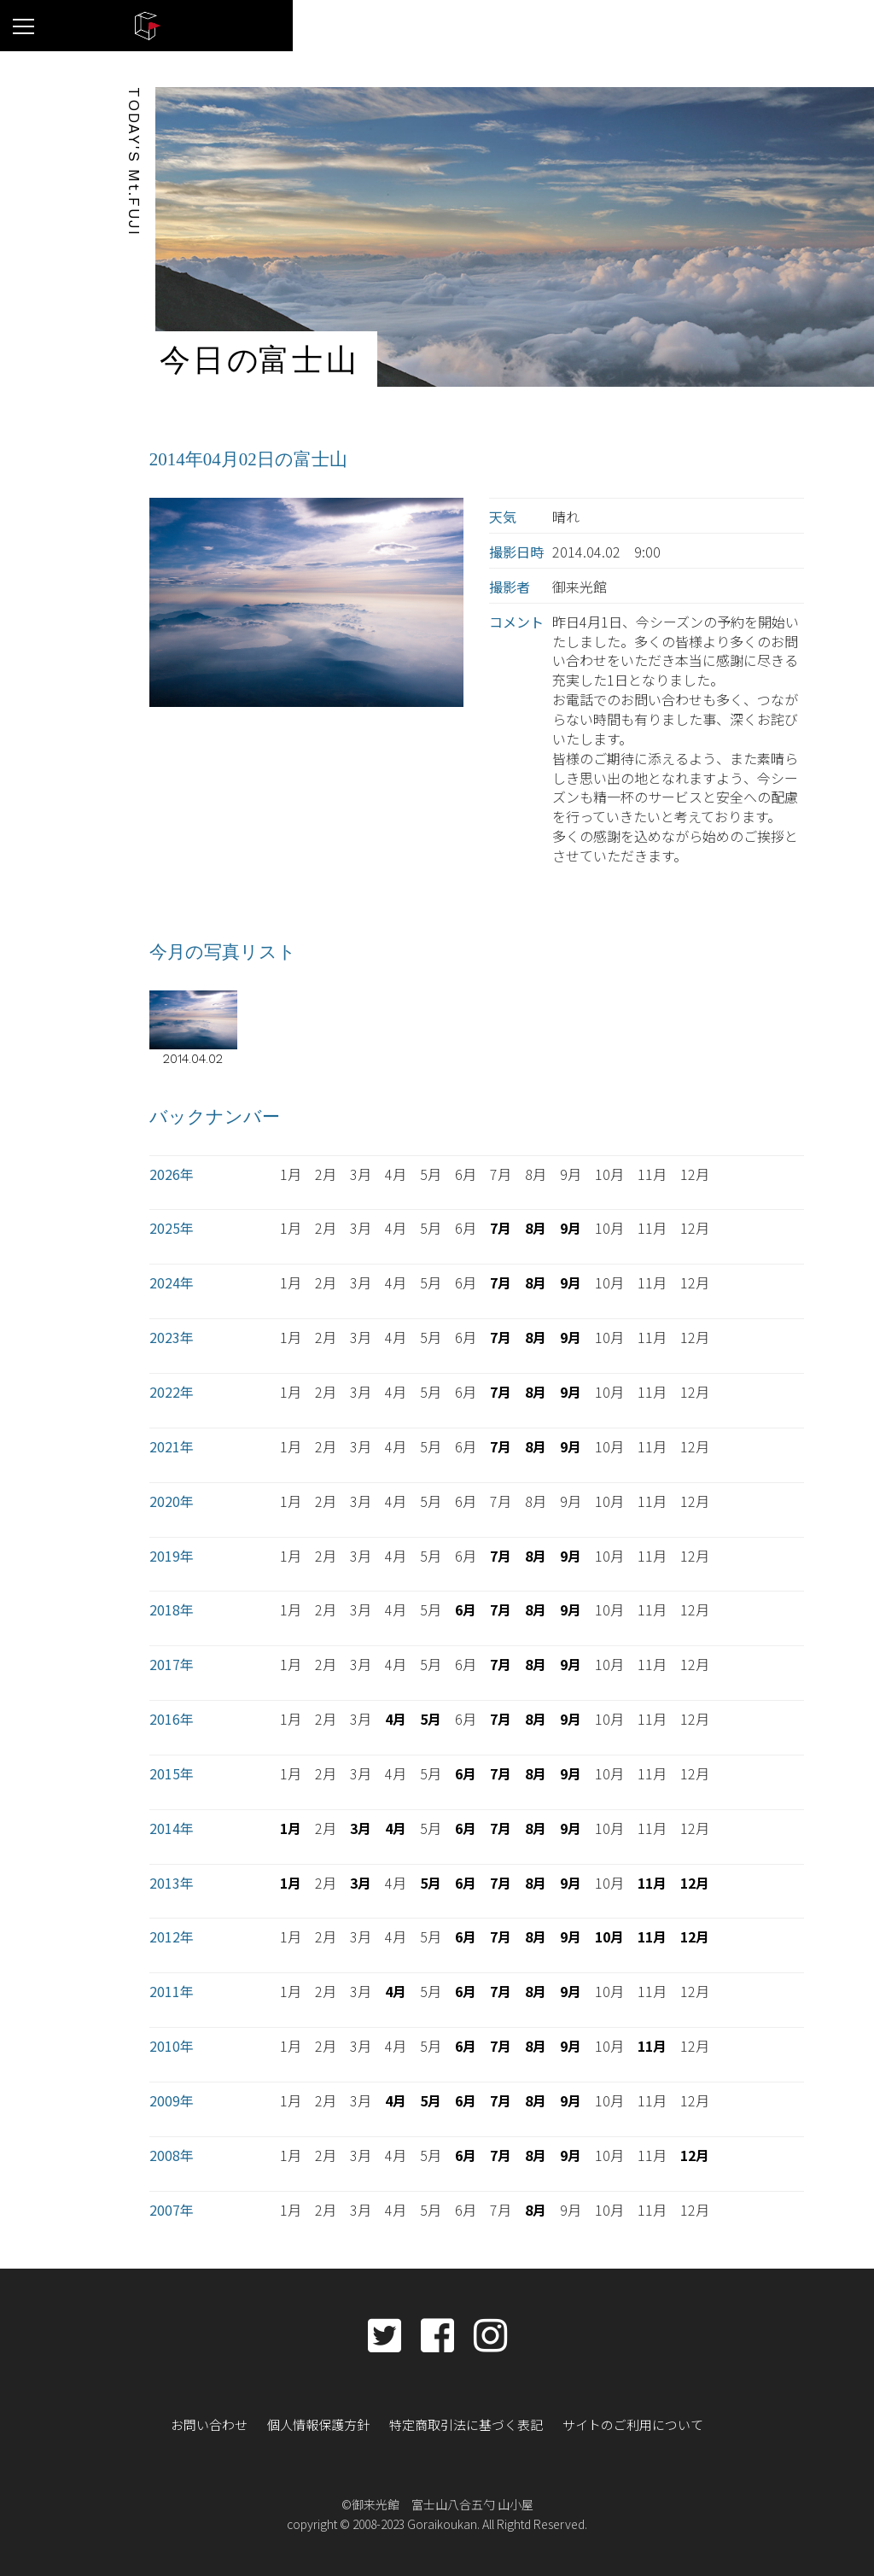  What do you see at coordinates (535, 1227) in the screenshot?
I see `8月` at bounding box center [535, 1227].